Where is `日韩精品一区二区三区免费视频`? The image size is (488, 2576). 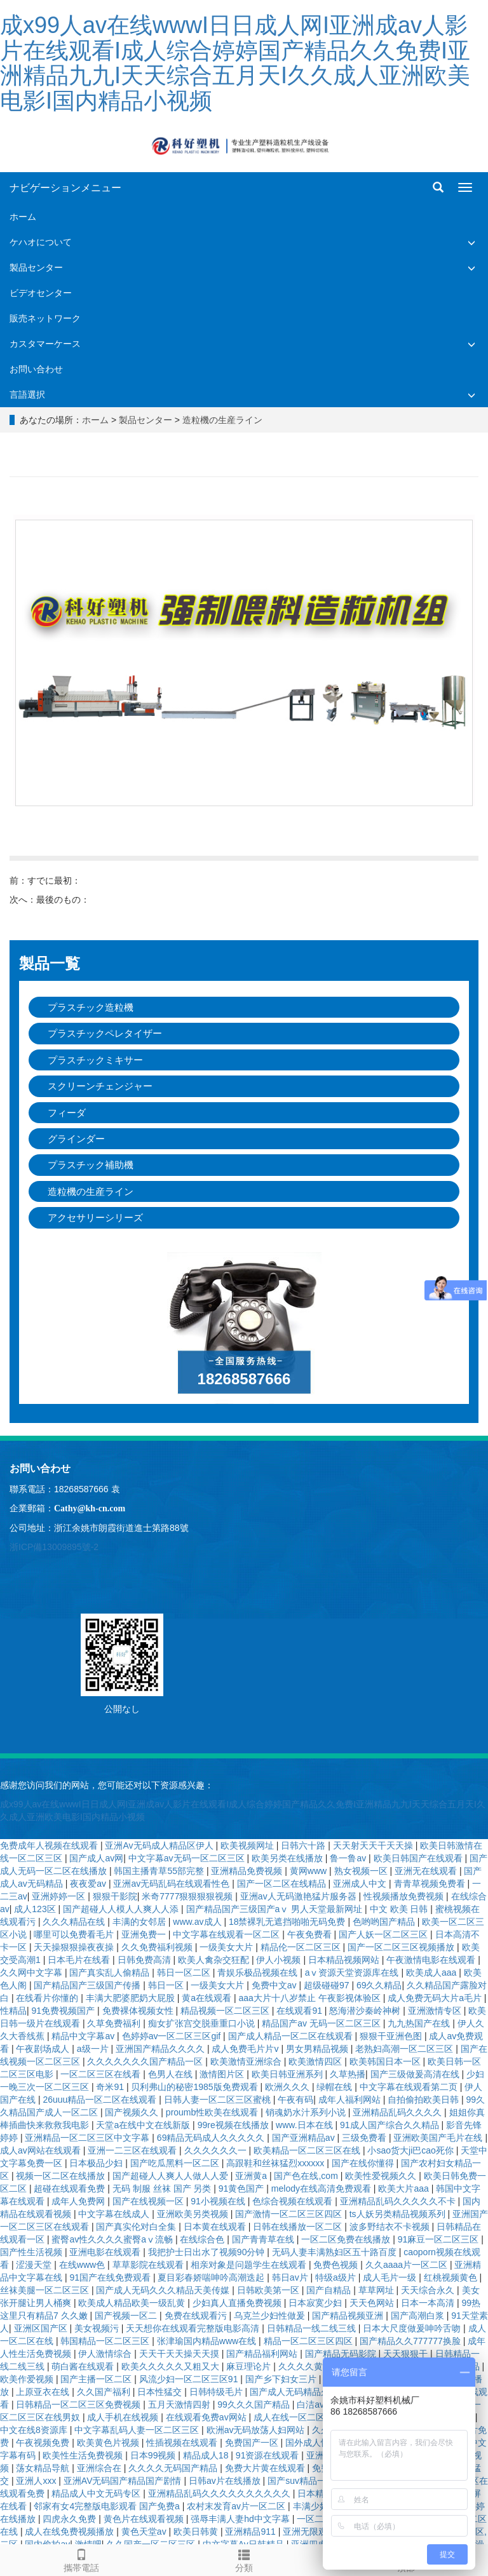 日韩精品一区二区三区免费视频 is located at coordinates (79, 2404).